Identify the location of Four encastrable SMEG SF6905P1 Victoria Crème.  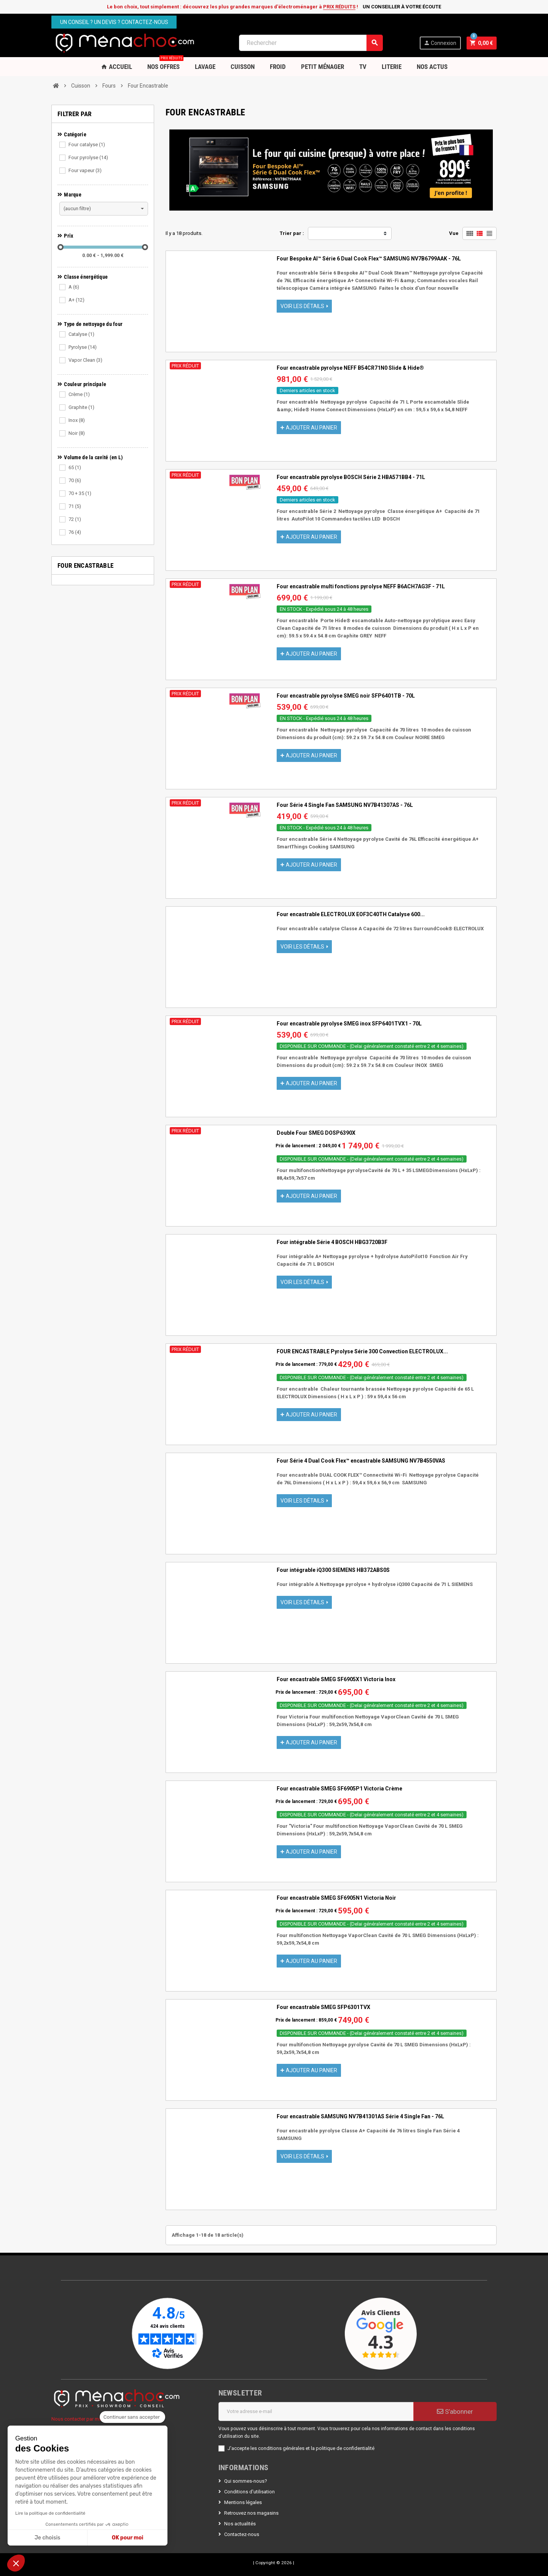
(339, 1788).